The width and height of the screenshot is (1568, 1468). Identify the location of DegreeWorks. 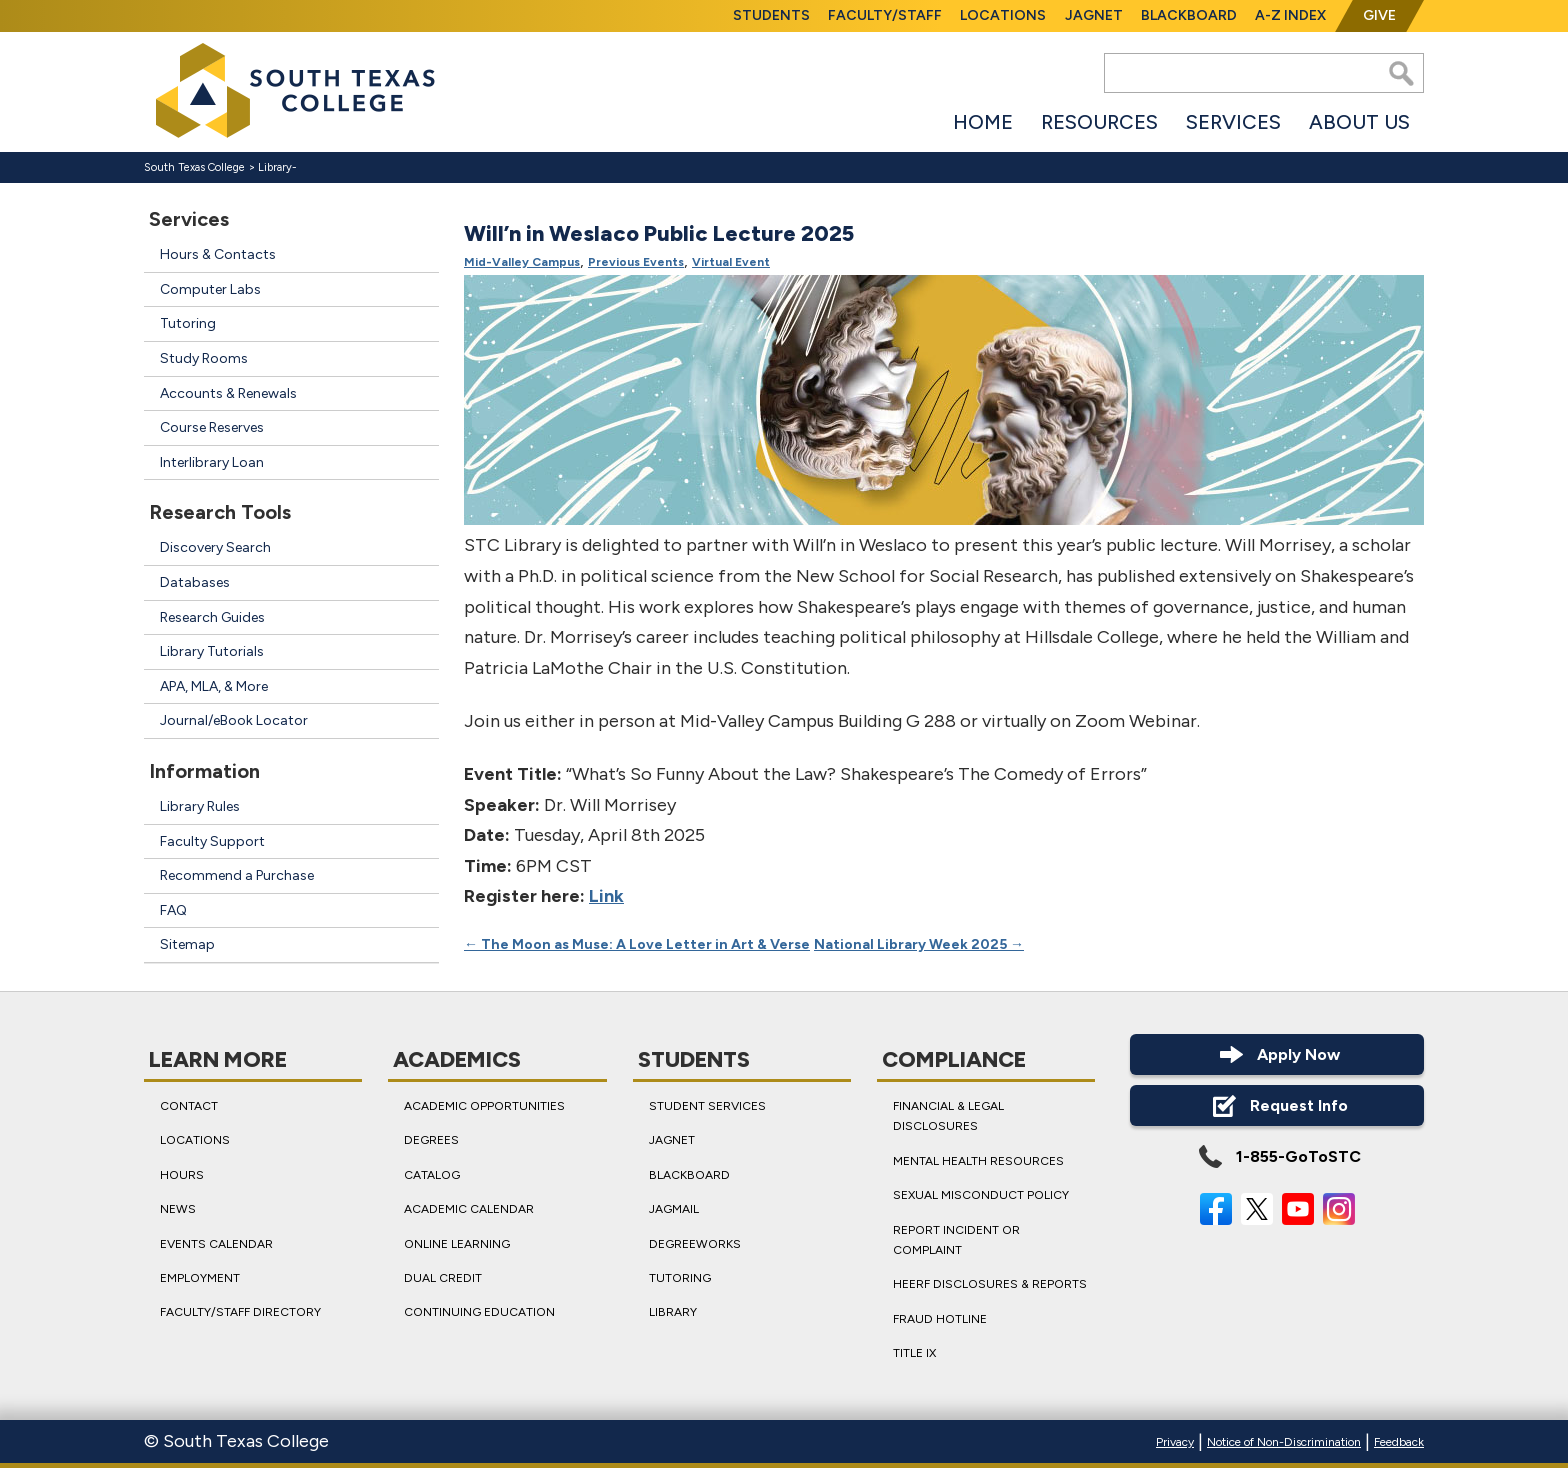
(695, 1243).